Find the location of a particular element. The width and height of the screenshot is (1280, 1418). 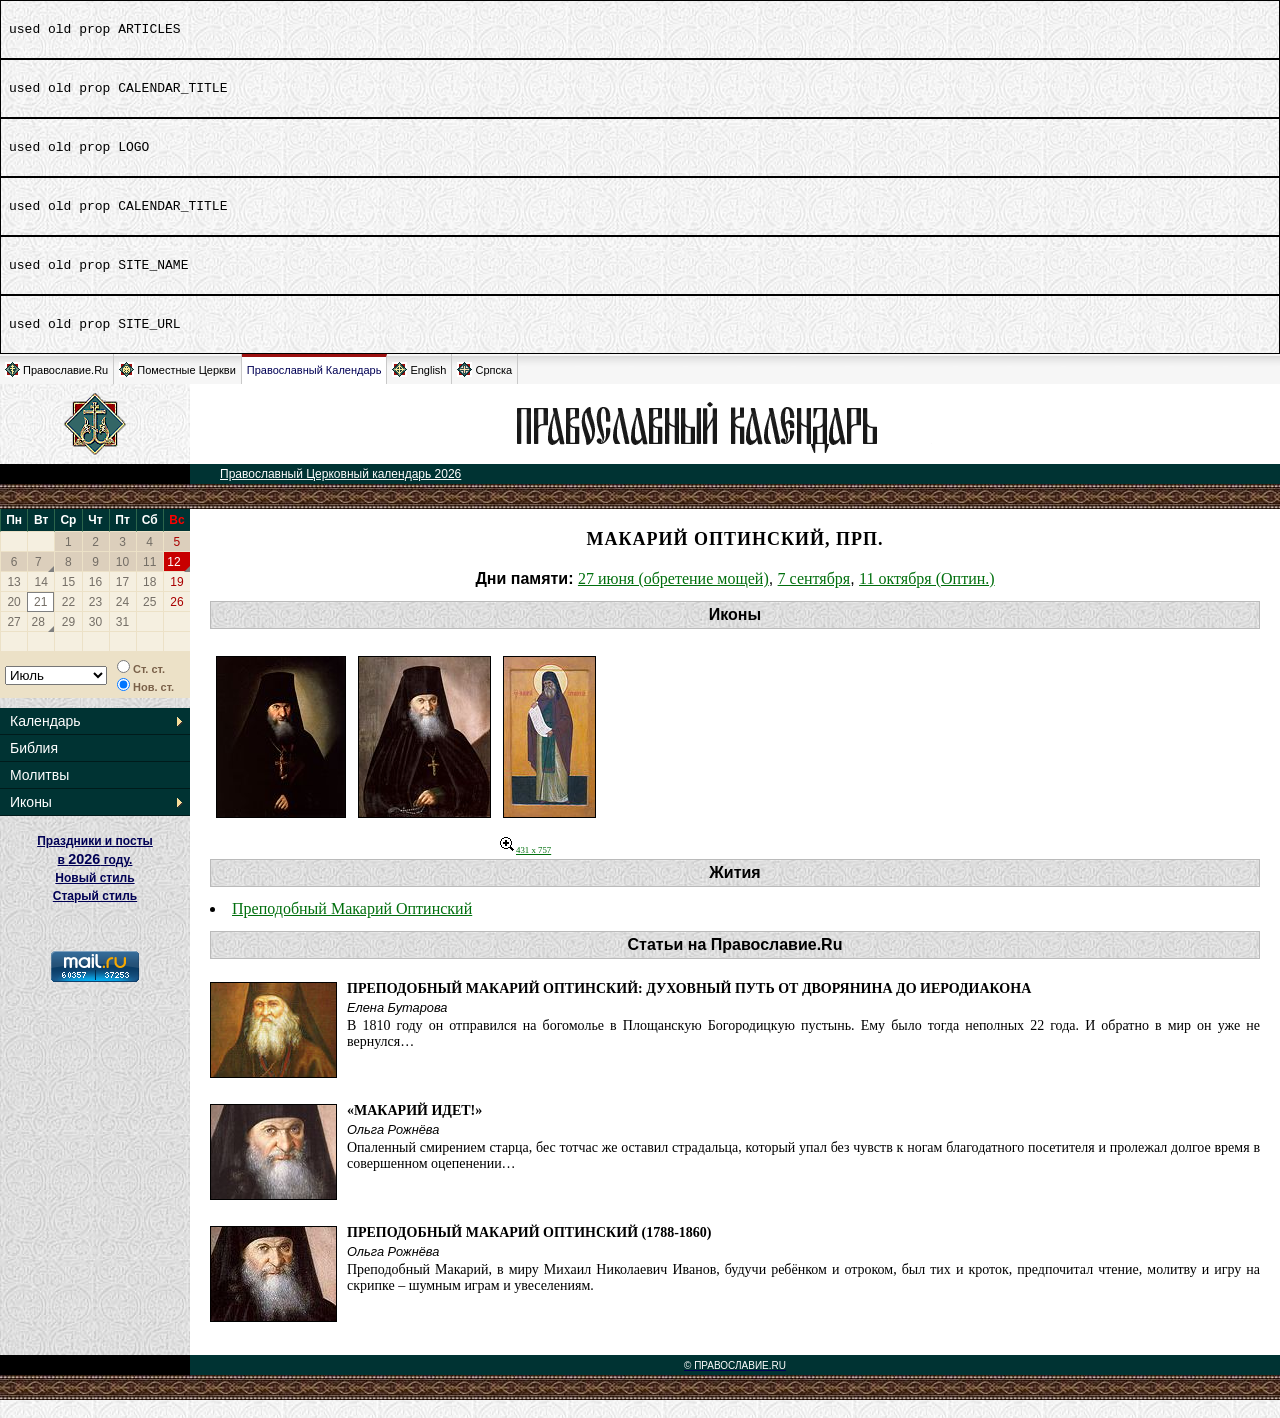

Православный Церковный календарь 2026 is located at coordinates (340, 492).